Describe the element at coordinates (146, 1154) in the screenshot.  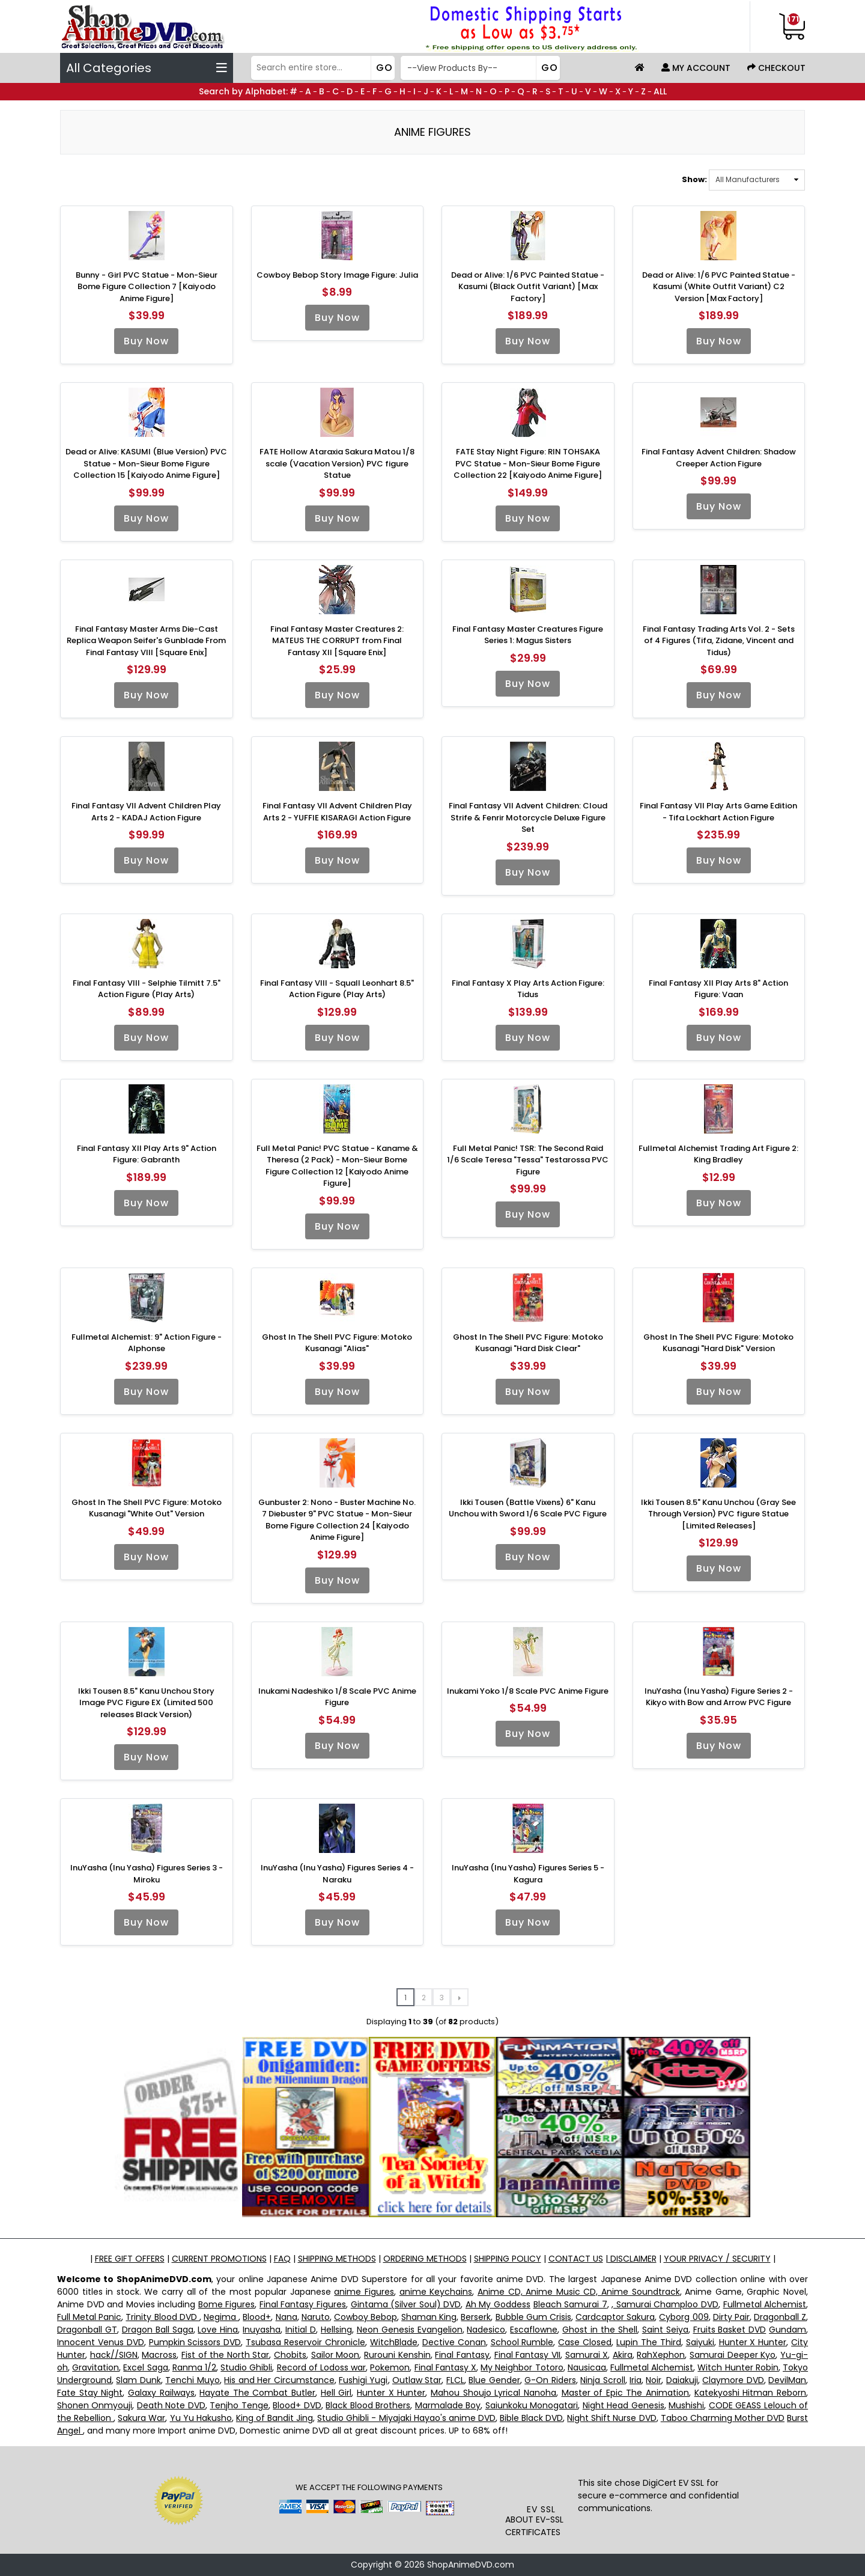
I see `Final Fantasy XII Play Arts 9" Action Figure: Gabranth` at that location.